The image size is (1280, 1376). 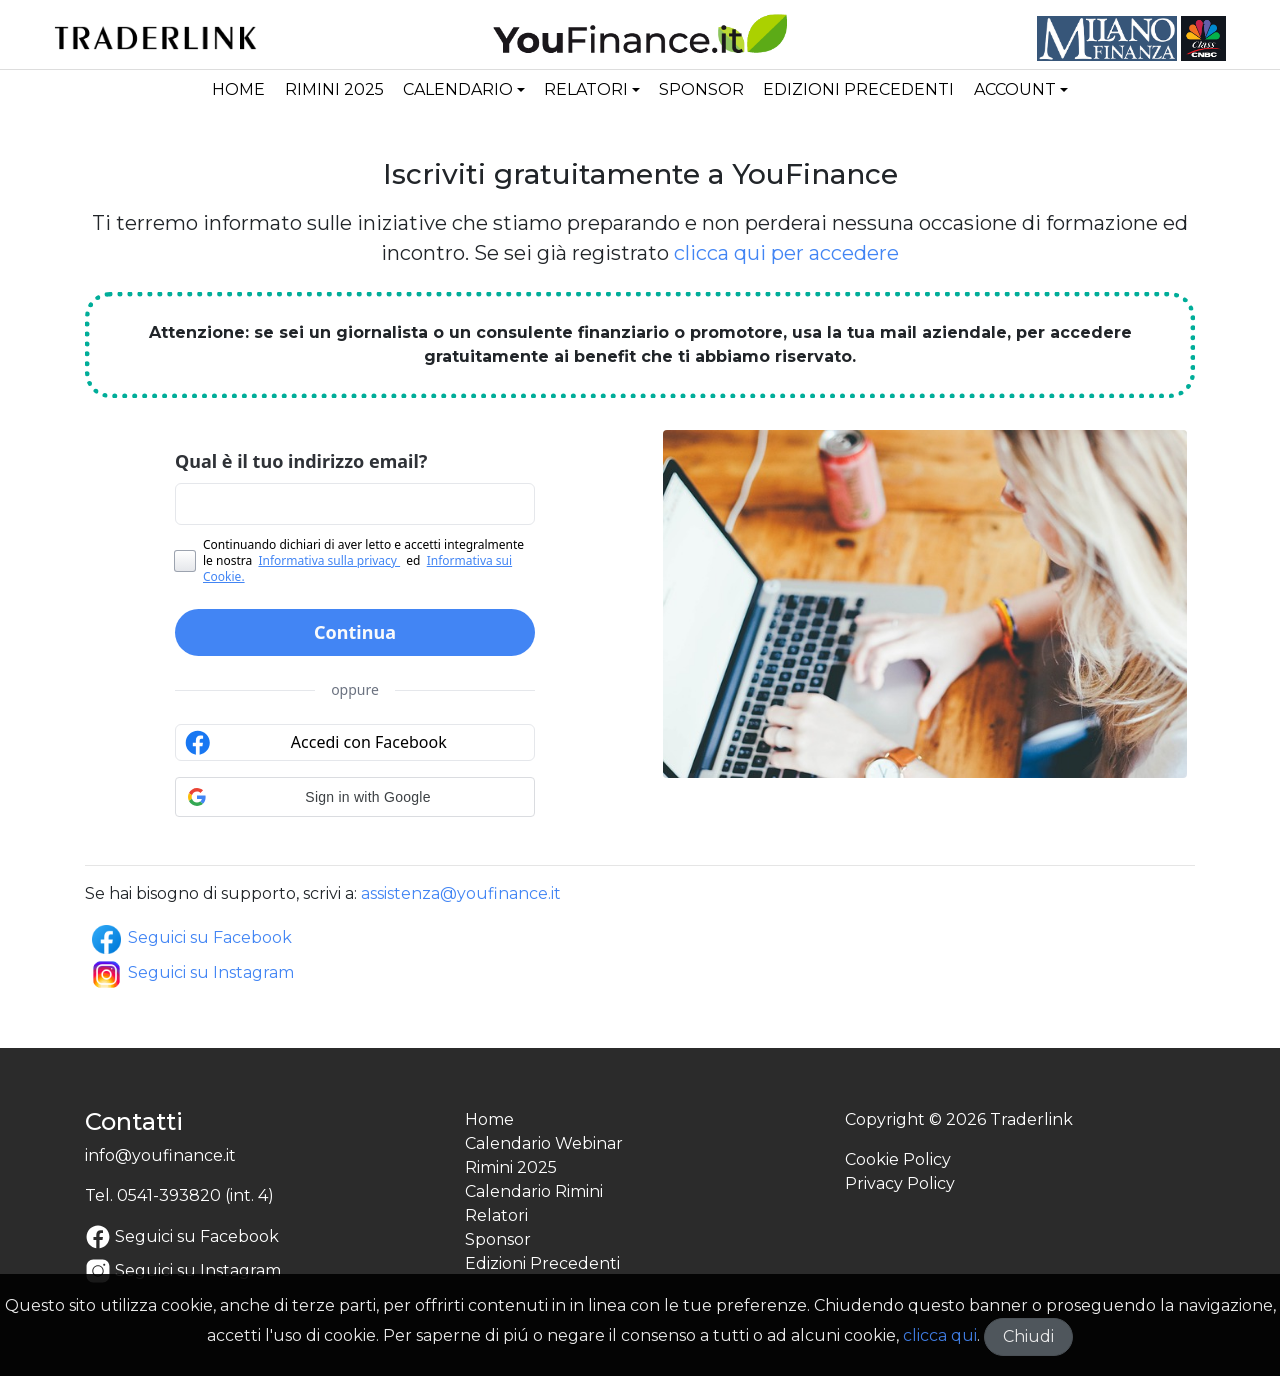 I want to click on Rimini 2025, so click(x=334, y=89).